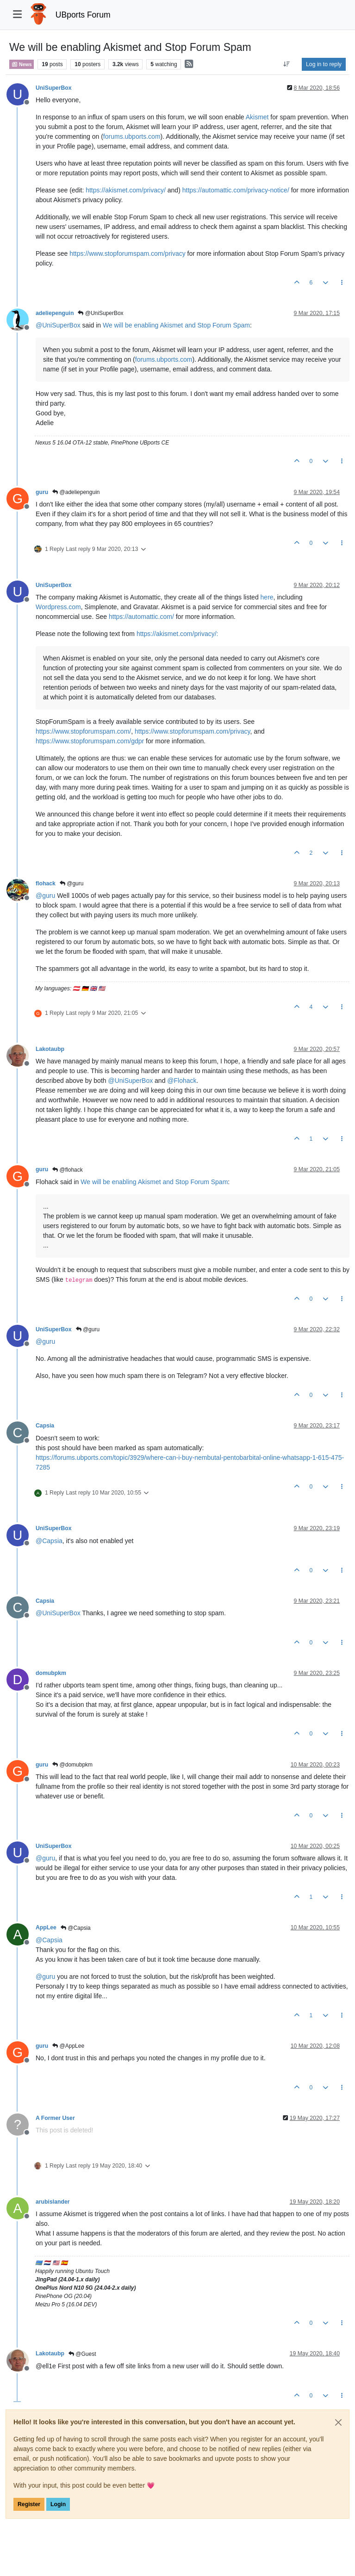  What do you see at coordinates (76, 1928) in the screenshot?
I see `@Capsia` at bounding box center [76, 1928].